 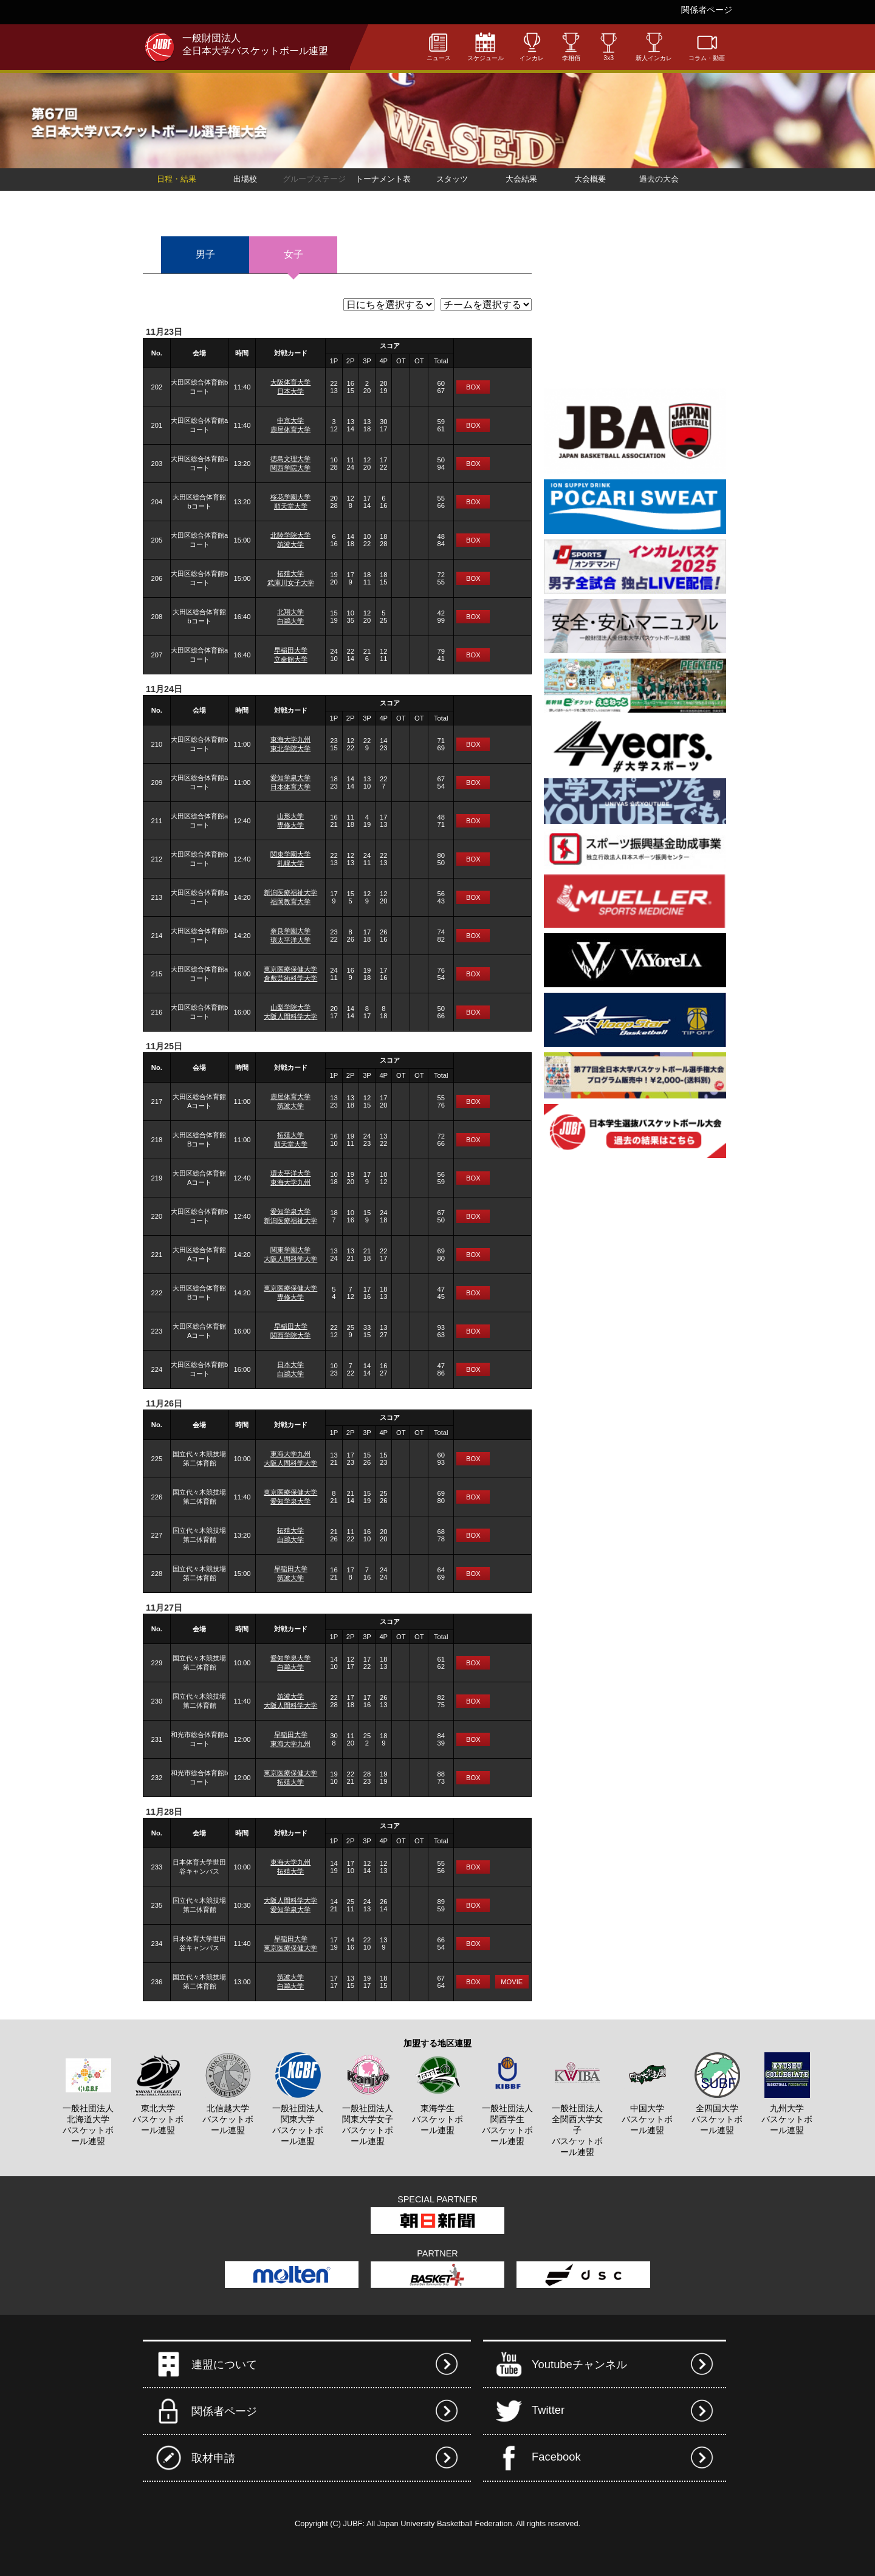 What do you see at coordinates (290, 854) in the screenshot?
I see `関東学園大学` at bounding box center [290, 854].